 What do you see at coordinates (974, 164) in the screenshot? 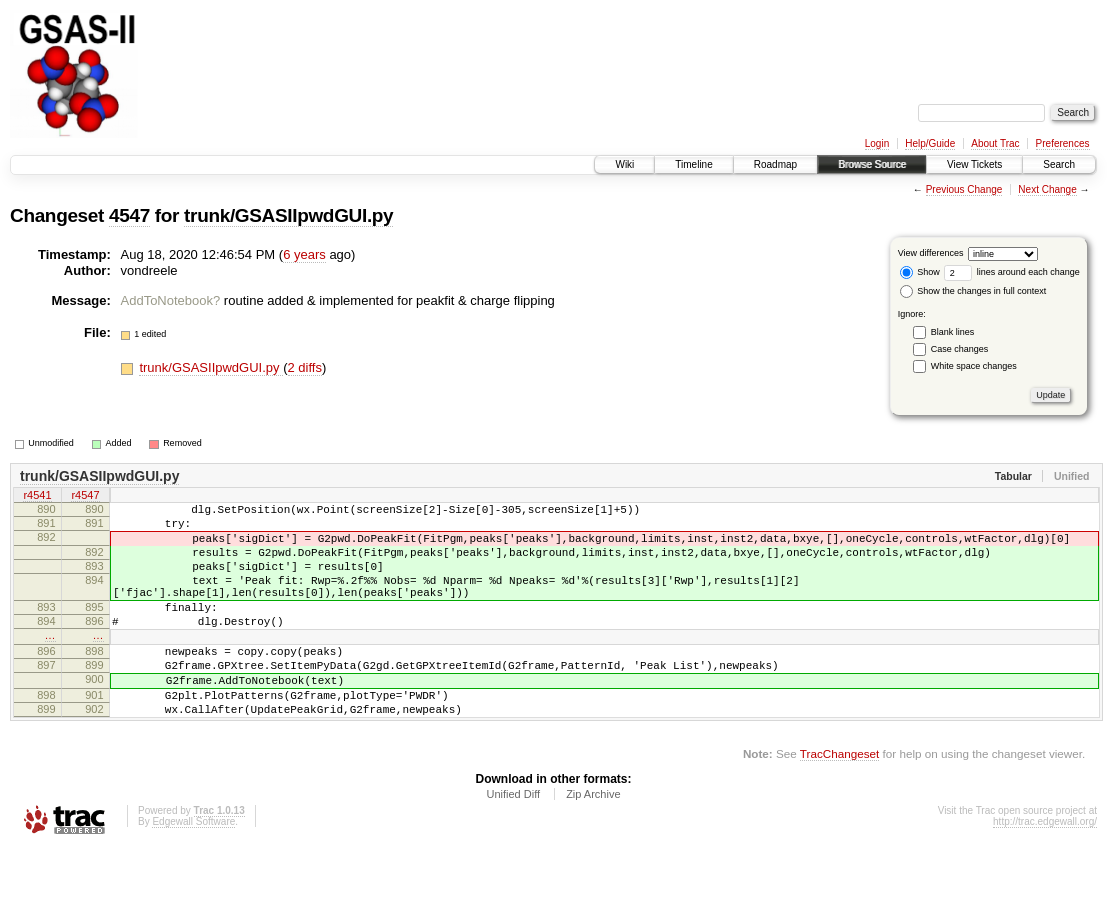
I see `View Tickets` at bounding box center [974, 164].